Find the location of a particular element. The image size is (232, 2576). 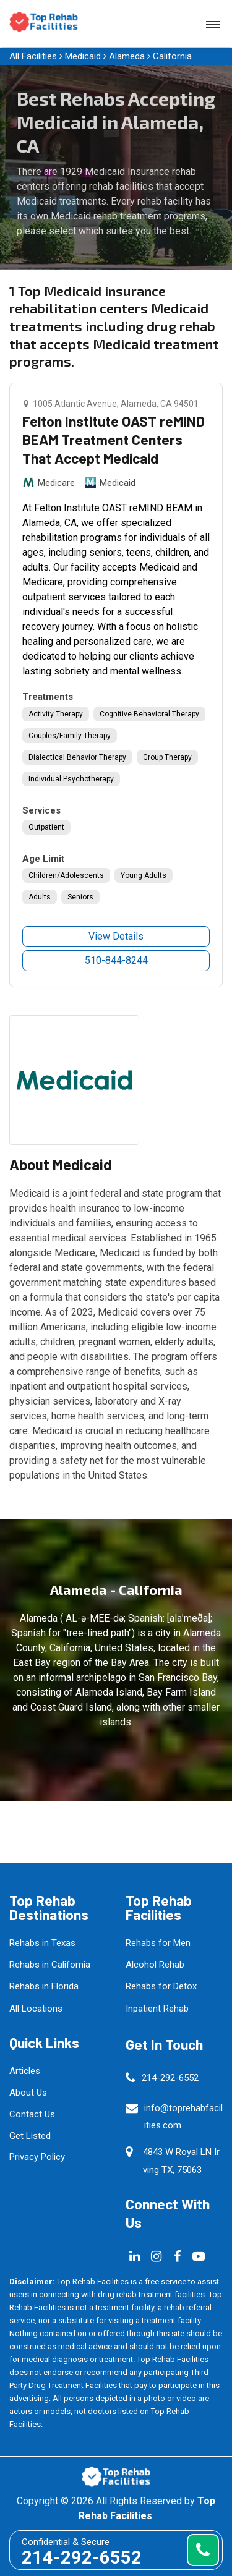

Rehabs in Florida is located at coordinates (44, 1986).